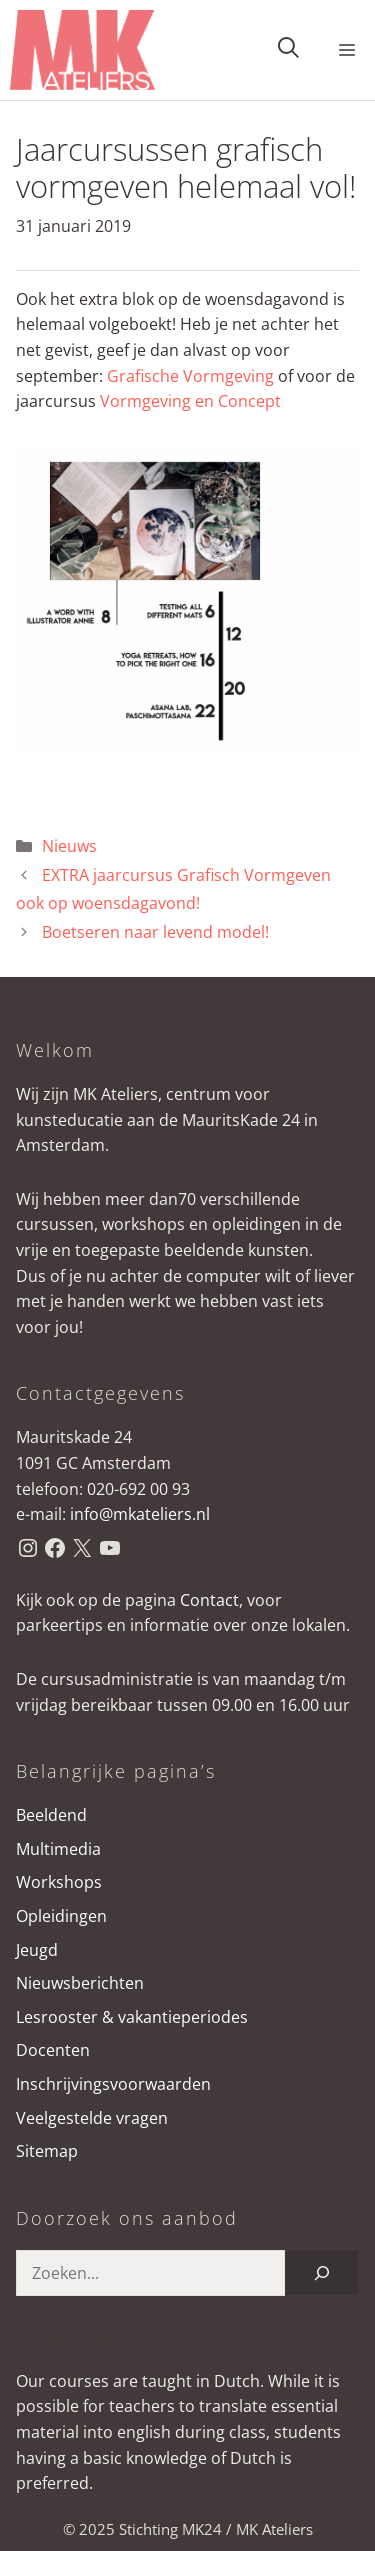 This screenshot has width=375, height=2551. What do you see at coordinates (190, 401) in the screenshot?
I see `Vormgeving en Concept` at bounding box center [190, 401].